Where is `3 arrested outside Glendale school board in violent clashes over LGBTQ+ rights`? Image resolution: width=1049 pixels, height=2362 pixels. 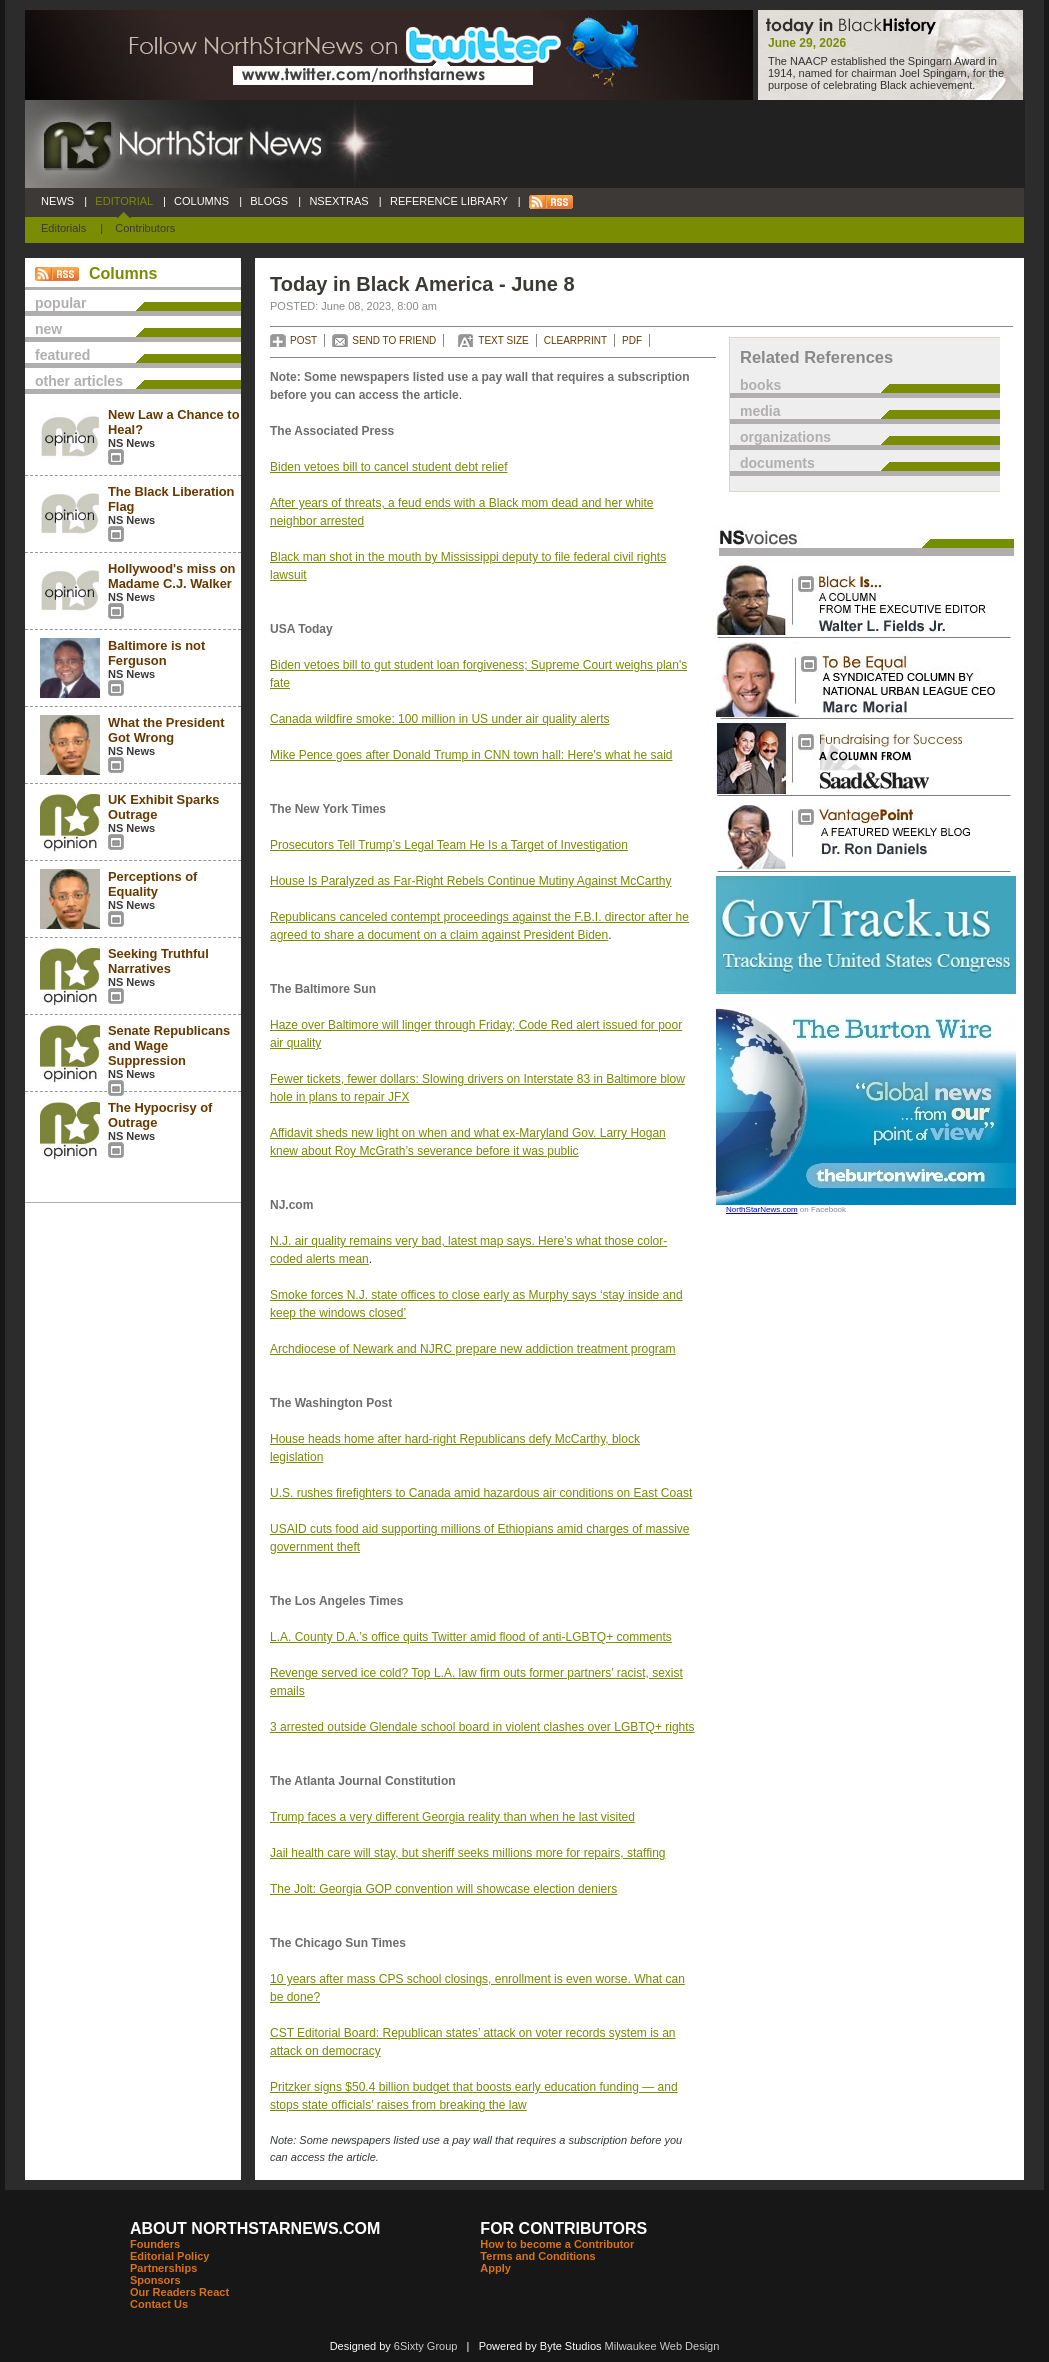 3 arrested outside Glendale school board in violent clashes over LGBTQ+ rights is located at coordinates (482, 1727).